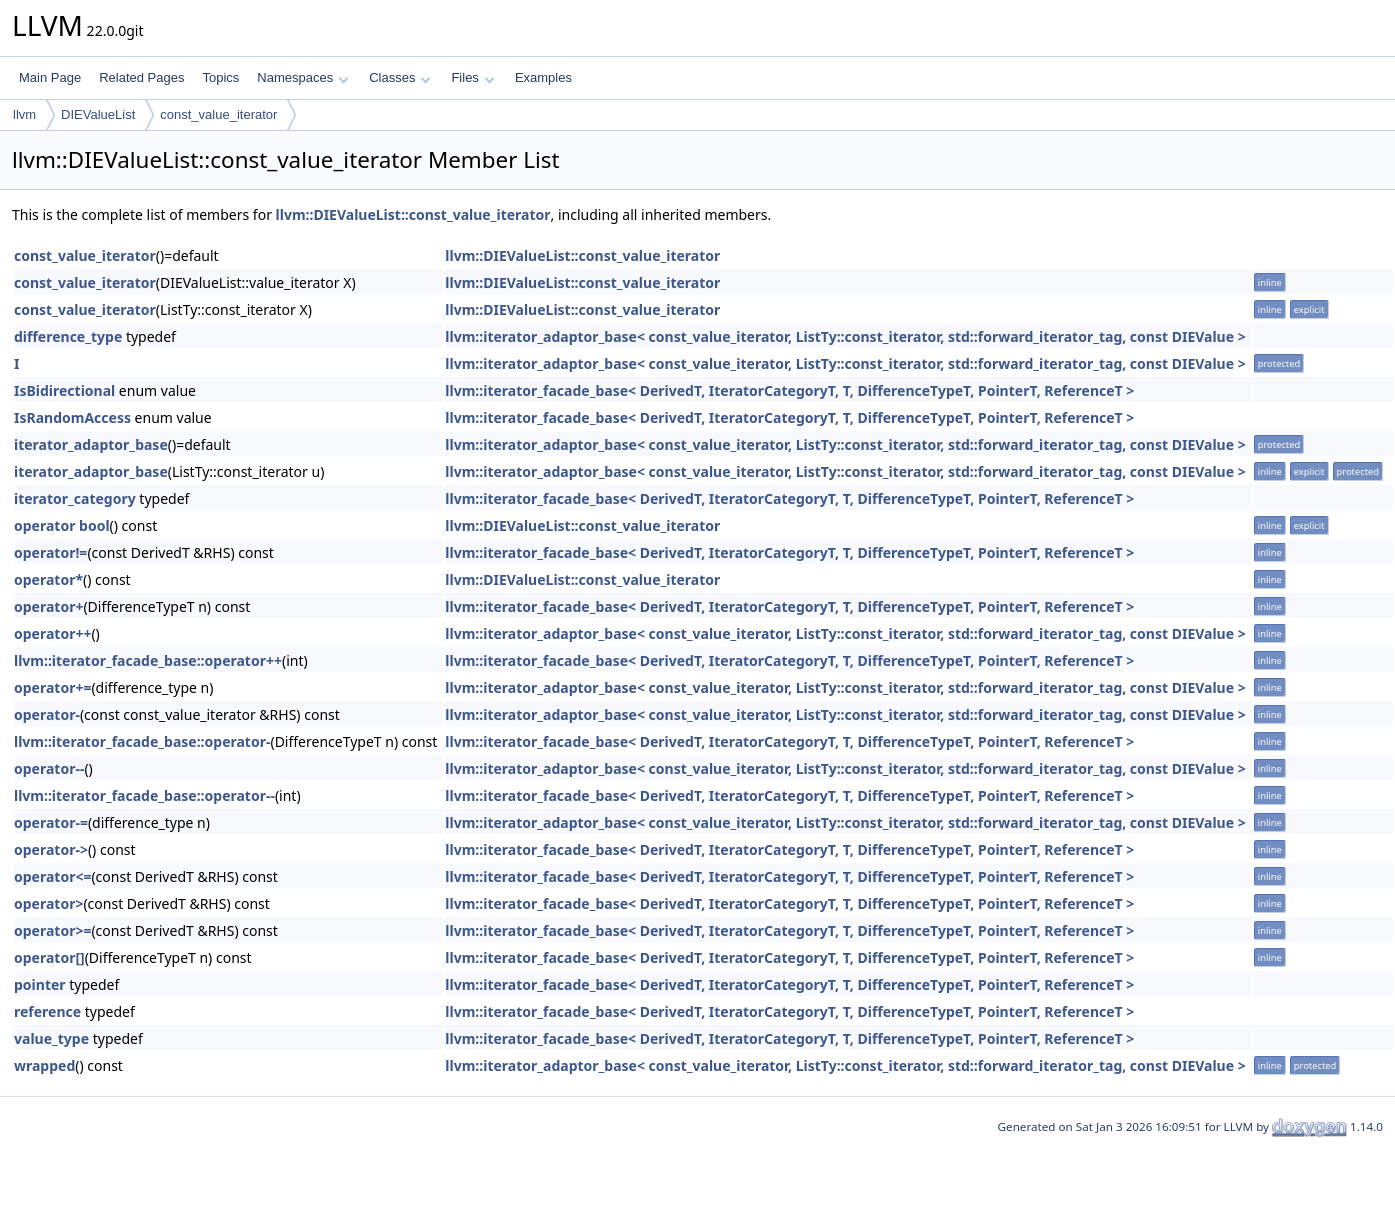 The height and width of the screenshot is (1231, 1395). What do you see at coordinates (51, 849) in the screenshot?
I see `operator->` at bounding box center [51, 849].